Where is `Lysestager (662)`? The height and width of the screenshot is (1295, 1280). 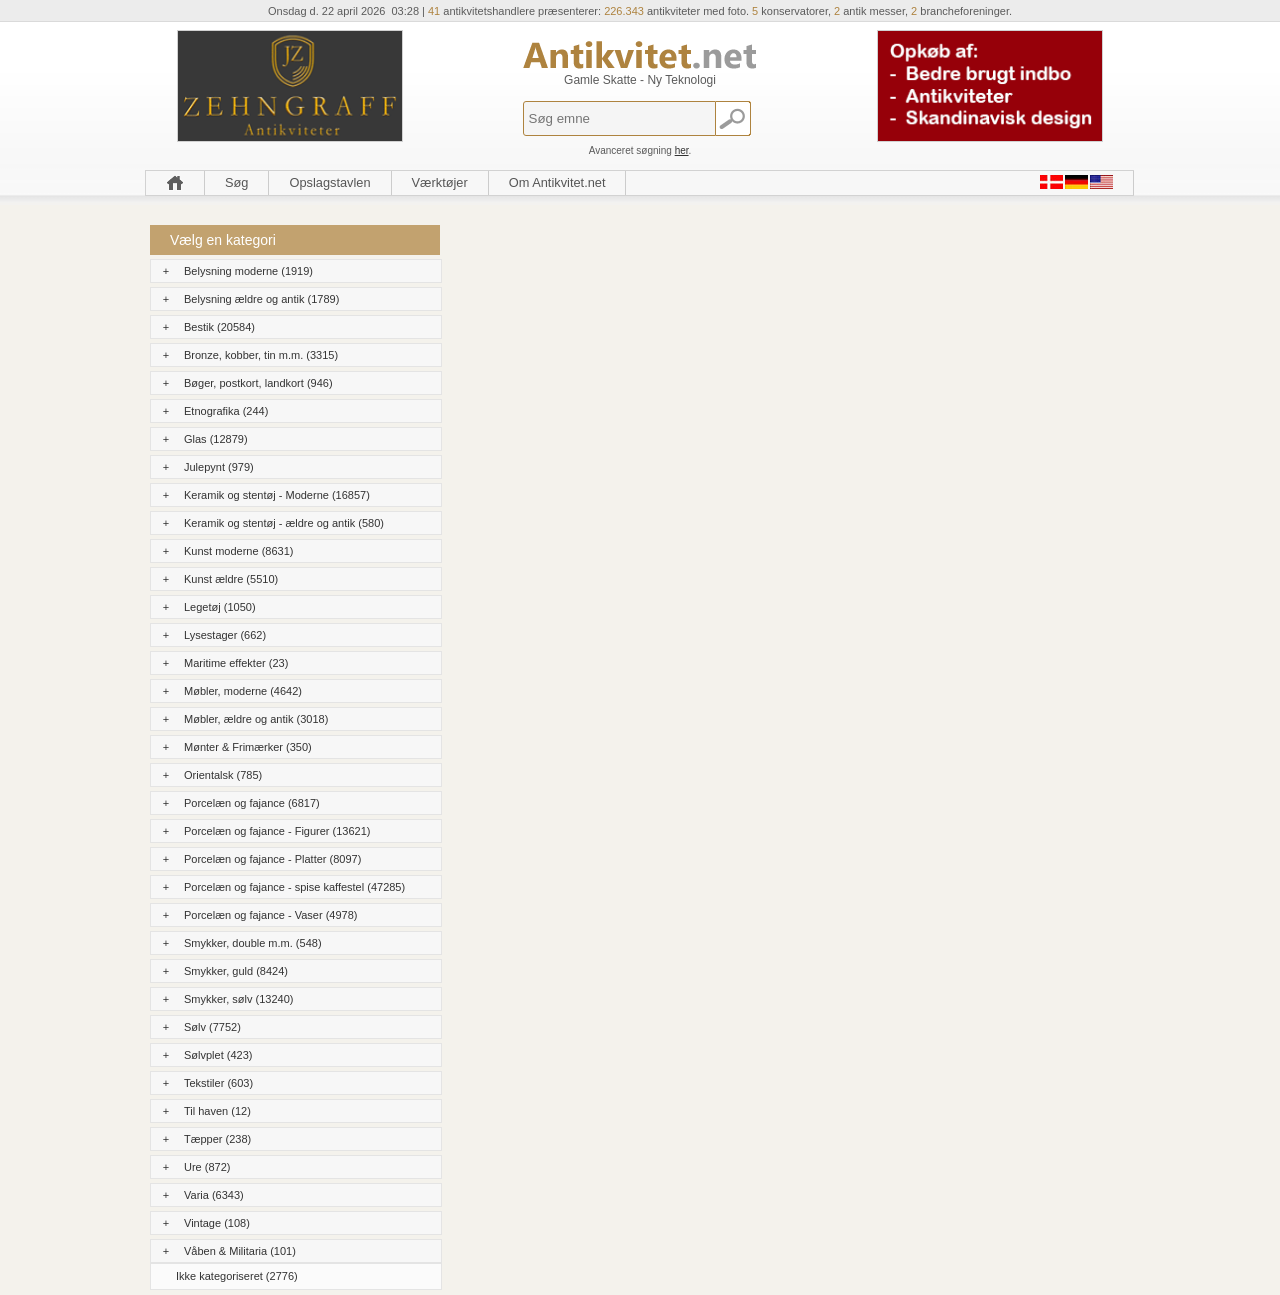
Lysestager (662) is located at coordinates (225, 635).